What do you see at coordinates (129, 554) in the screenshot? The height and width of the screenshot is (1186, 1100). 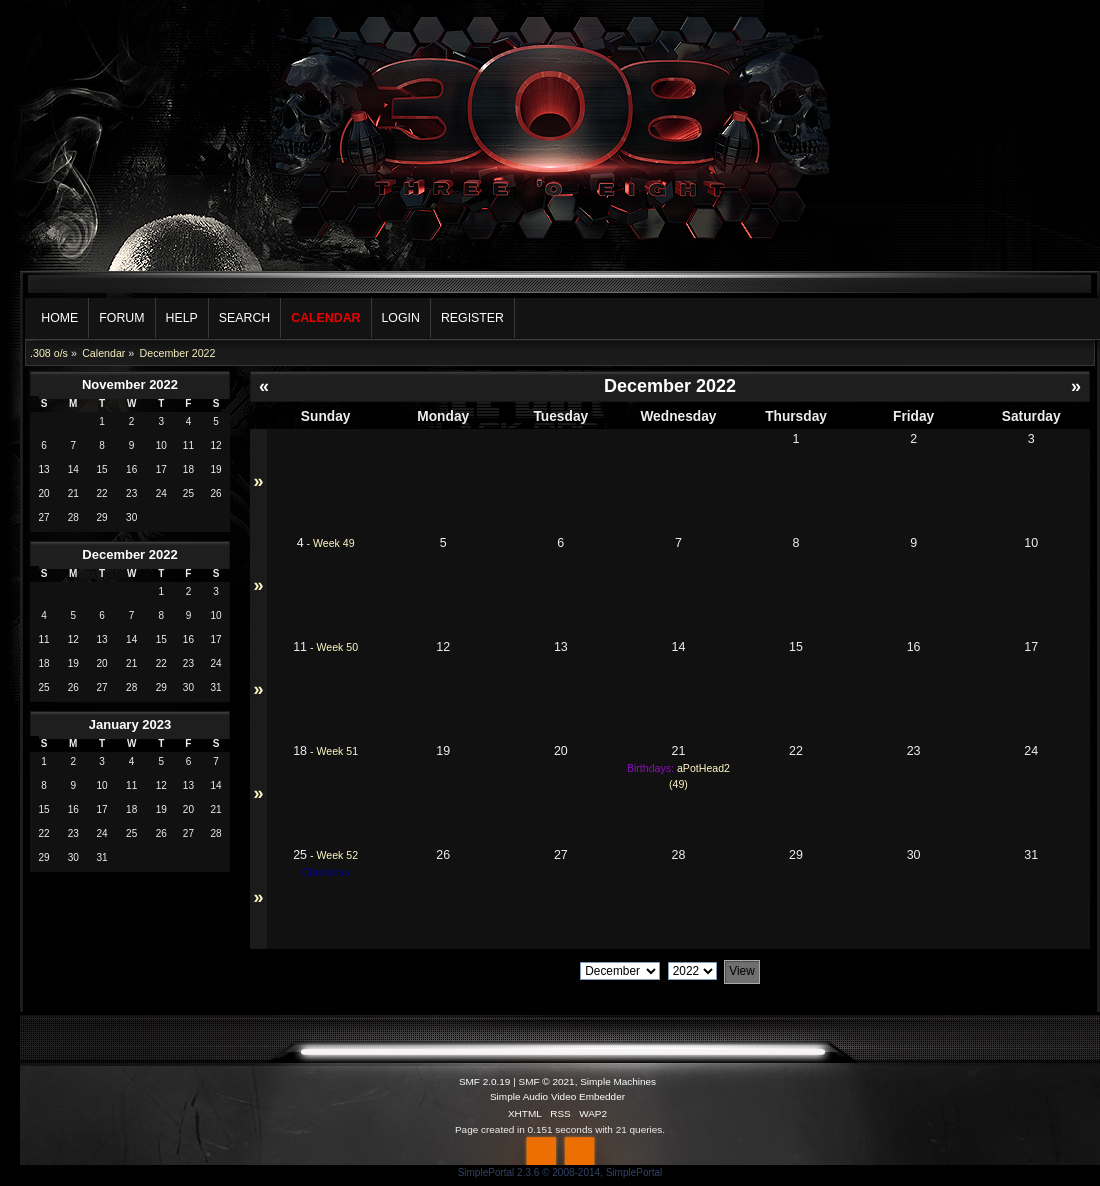 I see `December 2022` at bounding box center [129, 554].